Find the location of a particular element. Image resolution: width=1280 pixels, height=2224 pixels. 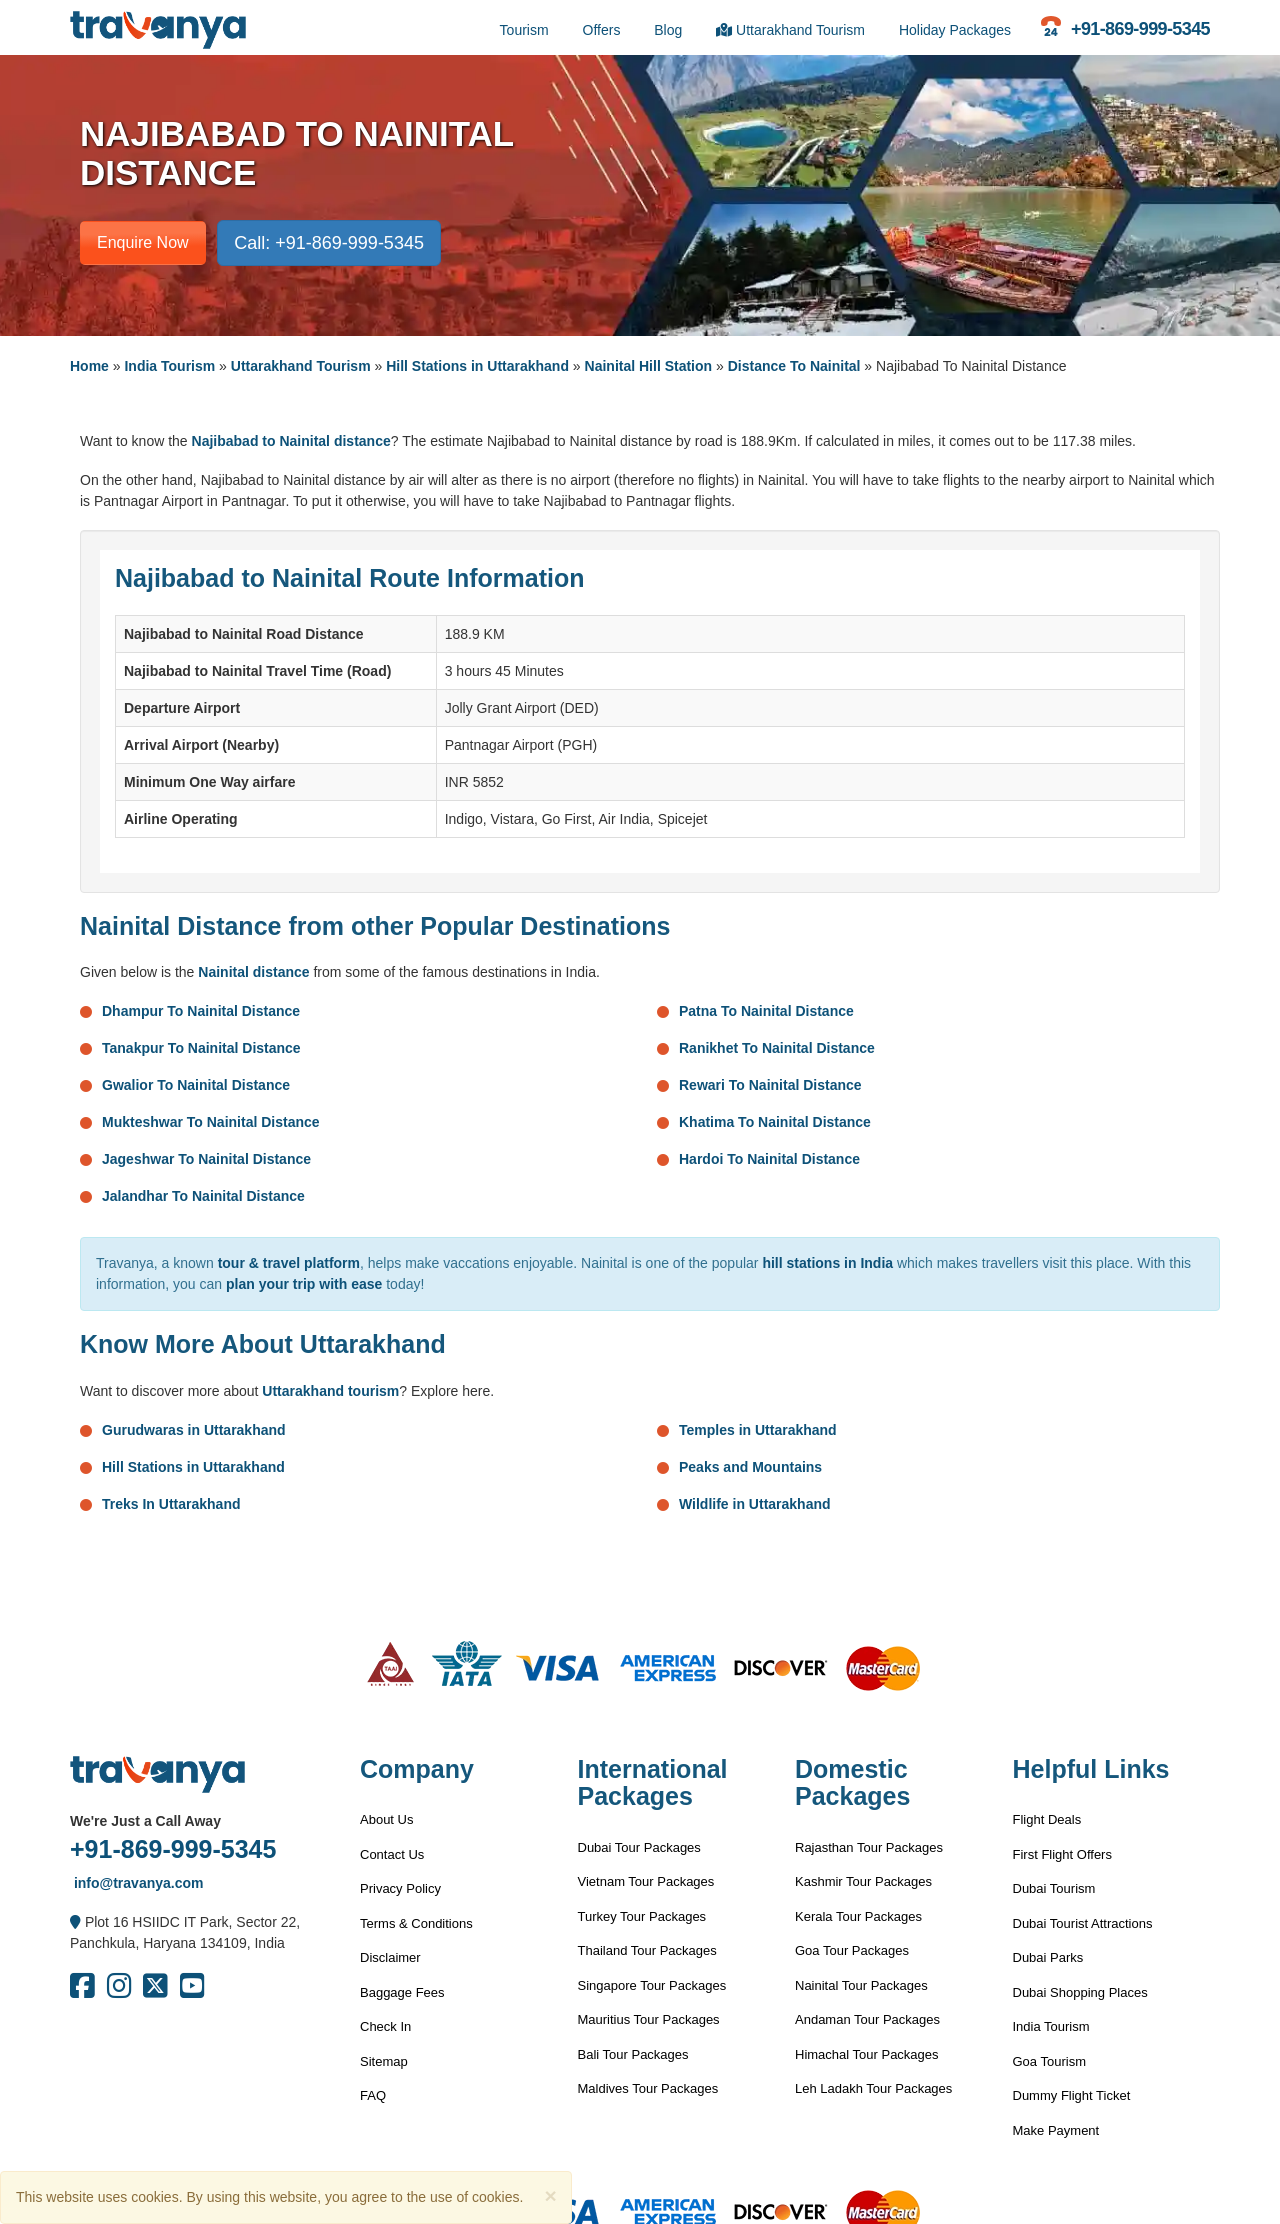

Holiday Packages is located at coordinates (955, 30).